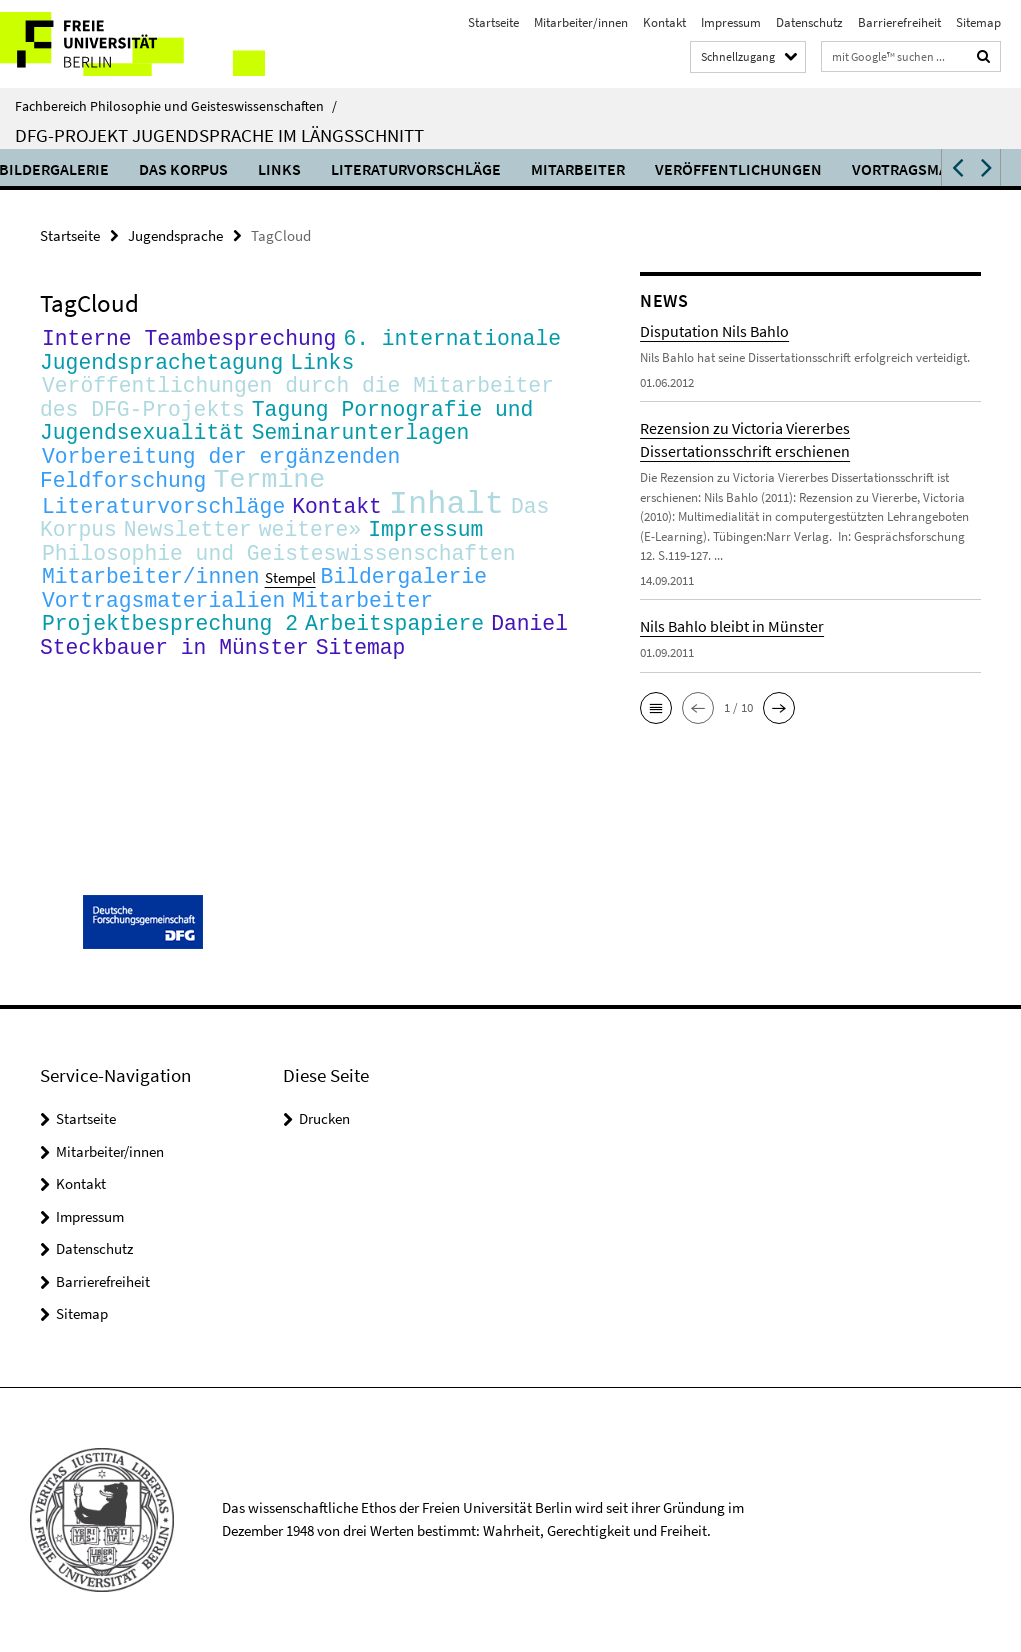 The width and height of the screenshot is (1021, 1652). What do you see at coordinates (116, 169) in the screenshot?
I see `Bildergalerie` at bounding box center [116, 169].